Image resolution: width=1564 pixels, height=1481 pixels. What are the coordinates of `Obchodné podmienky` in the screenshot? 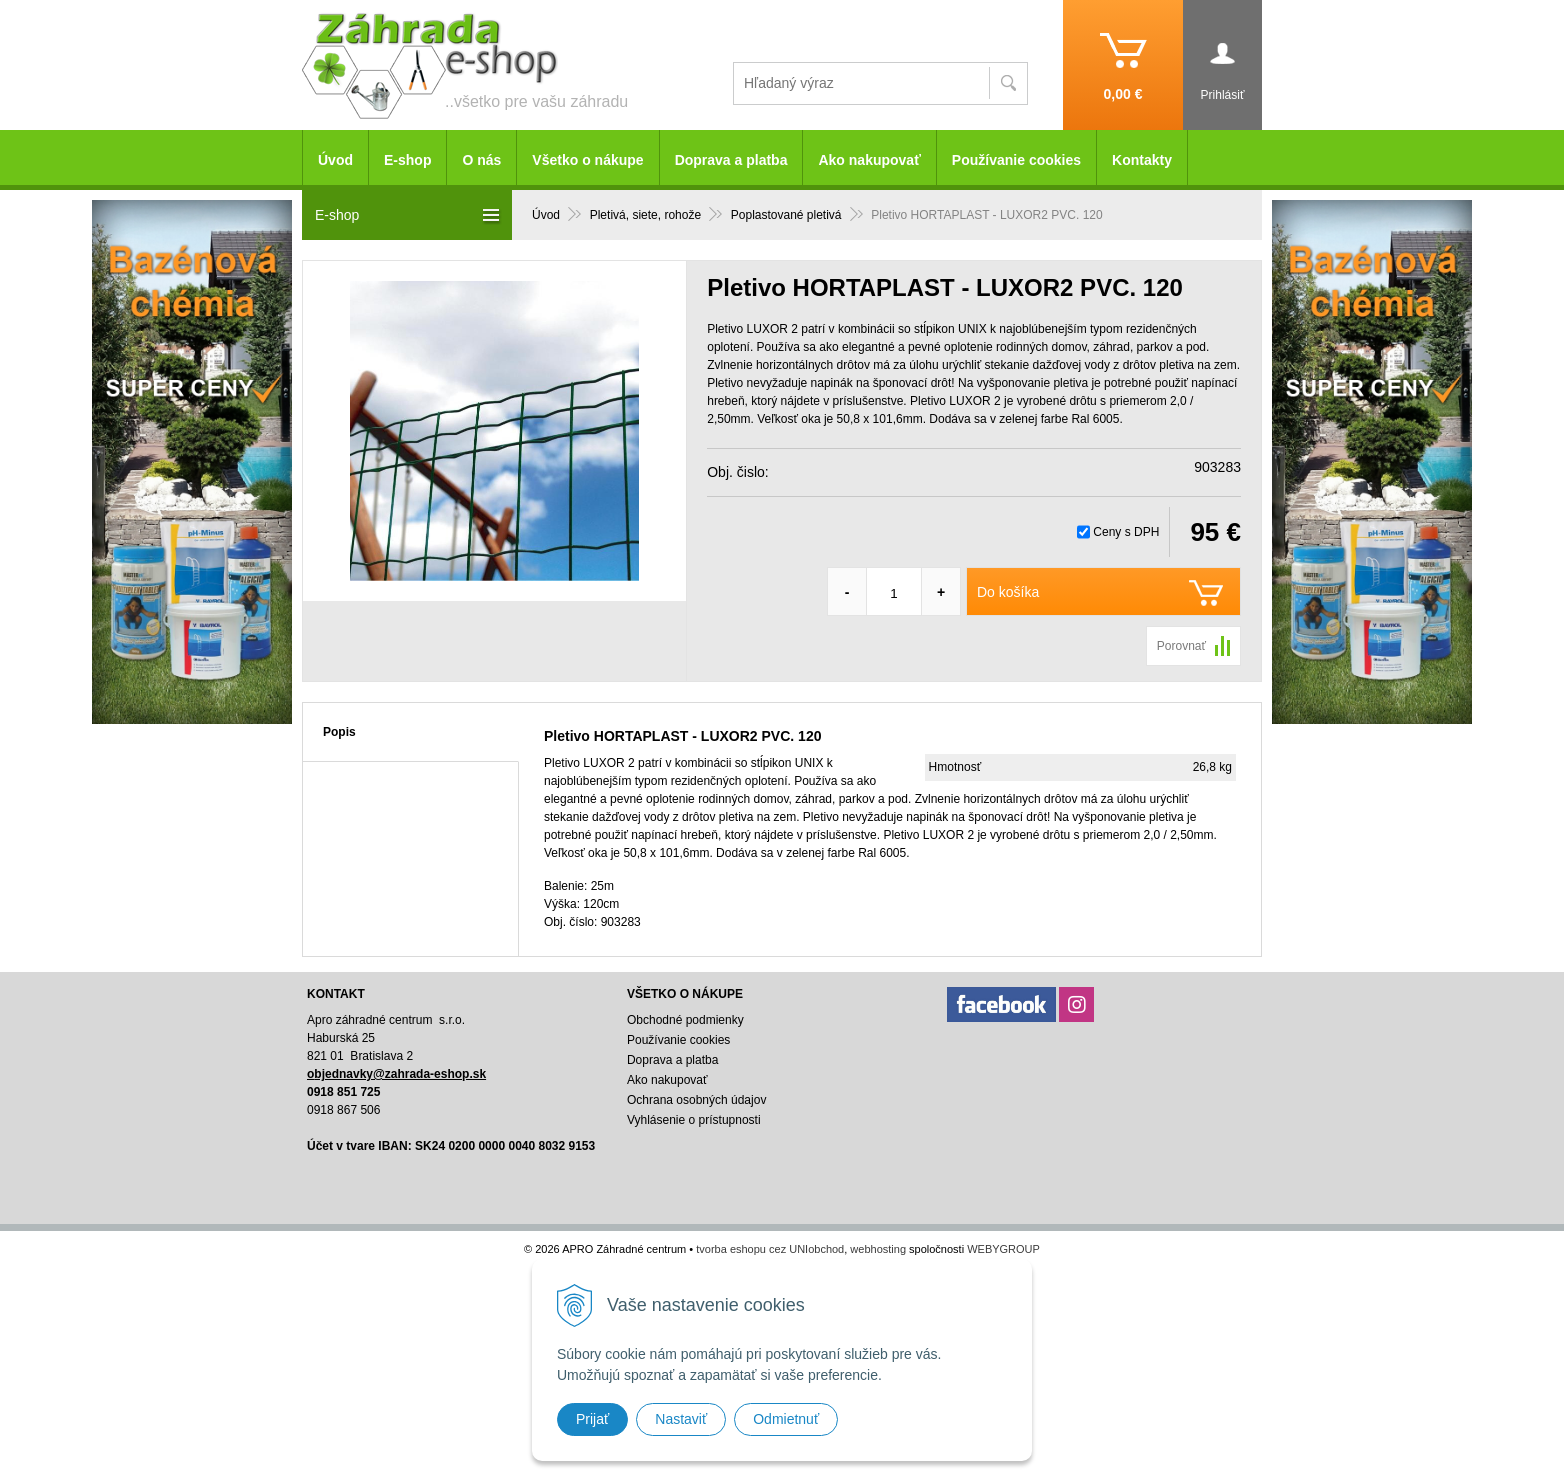 It's located at (685, 1020).